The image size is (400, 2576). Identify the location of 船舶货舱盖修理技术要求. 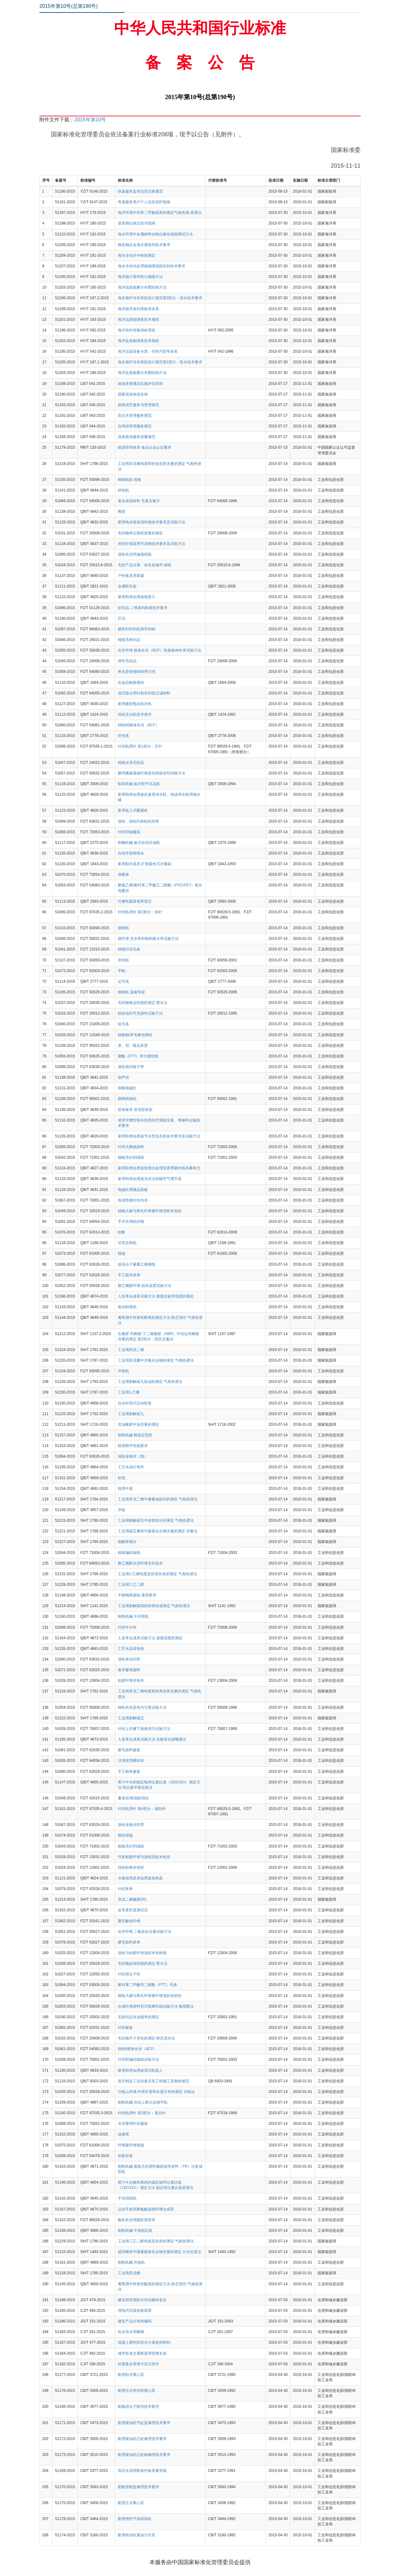
(138, 2487).